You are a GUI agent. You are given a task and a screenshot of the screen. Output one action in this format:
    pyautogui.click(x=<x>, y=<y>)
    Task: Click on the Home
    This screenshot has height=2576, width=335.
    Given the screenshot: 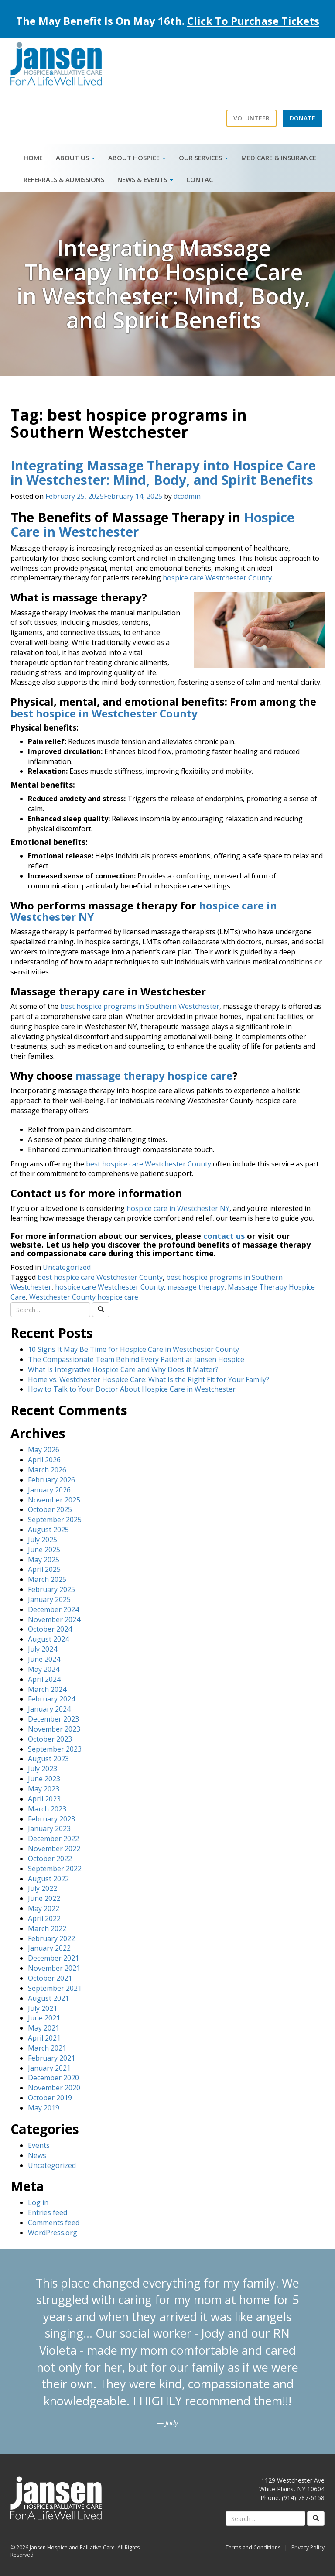 What is the action you would take?
    pyautogui.click(x=33, y=157)
    